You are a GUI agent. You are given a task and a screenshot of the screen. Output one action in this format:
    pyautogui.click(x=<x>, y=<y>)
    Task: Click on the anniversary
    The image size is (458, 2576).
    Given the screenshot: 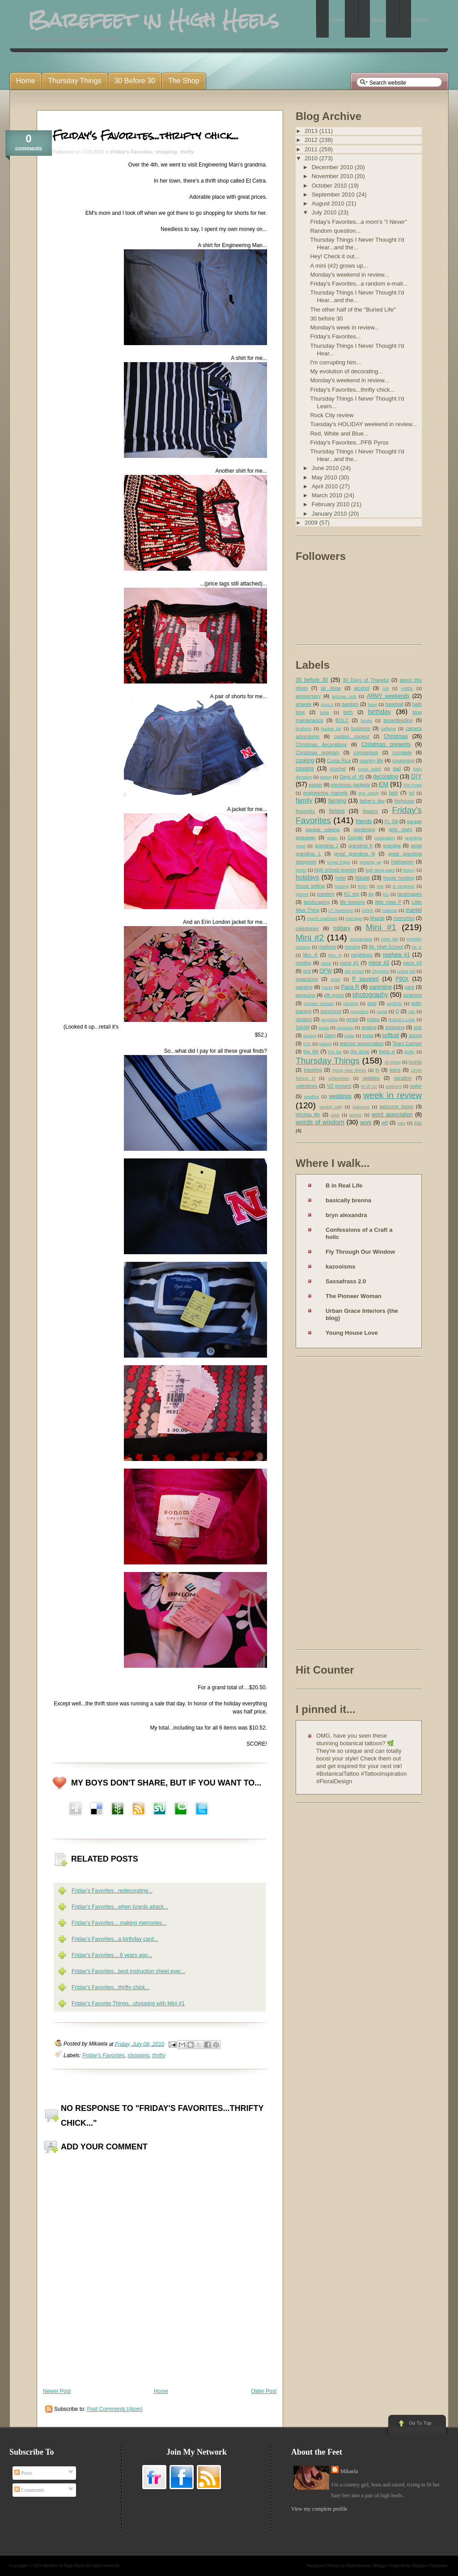 What is the action you would take?
    pyautogui.click(x=308, y=696)
    